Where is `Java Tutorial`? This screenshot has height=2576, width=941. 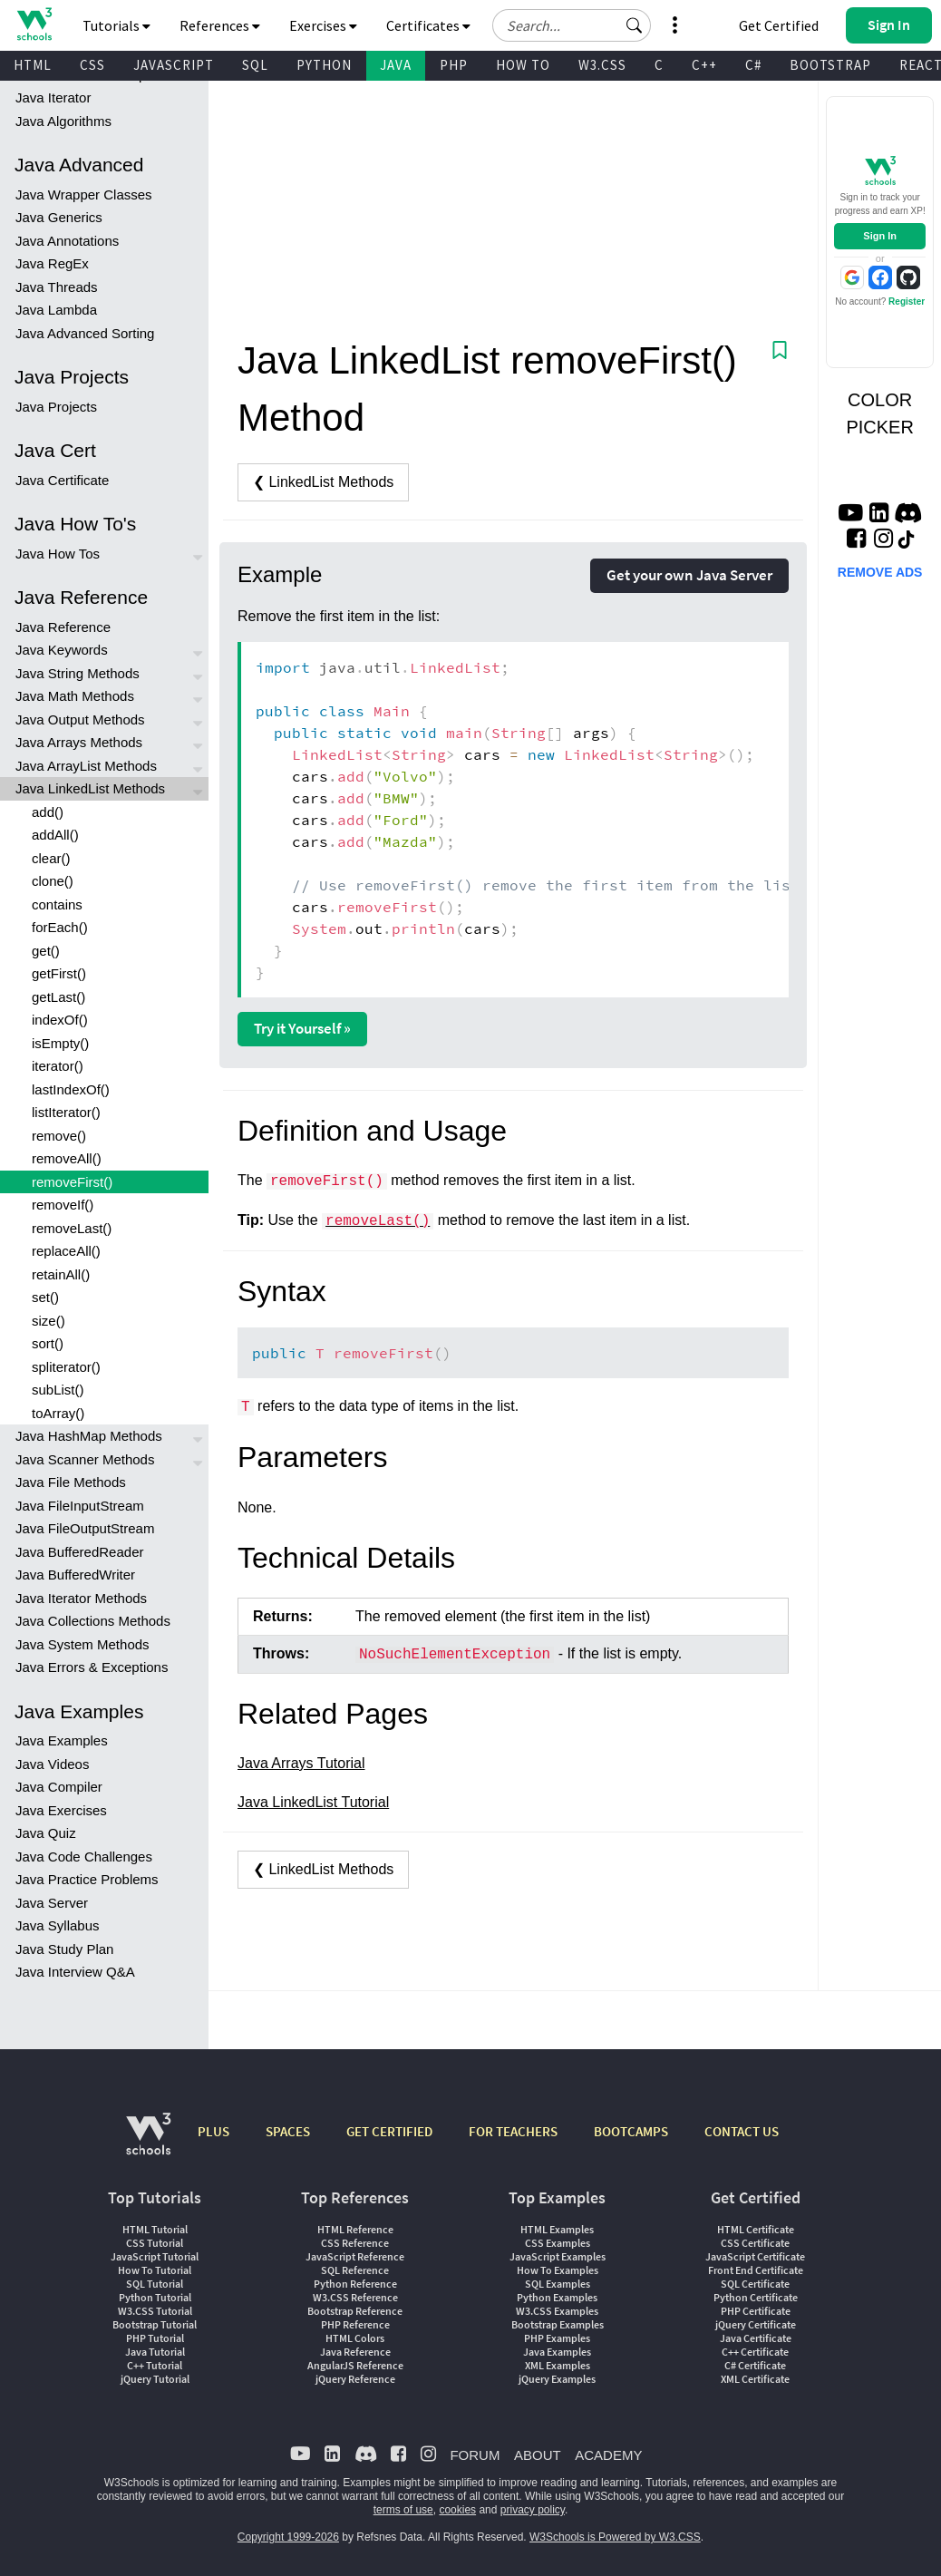
Java Tutorial is located at coordinates (155, 2351).